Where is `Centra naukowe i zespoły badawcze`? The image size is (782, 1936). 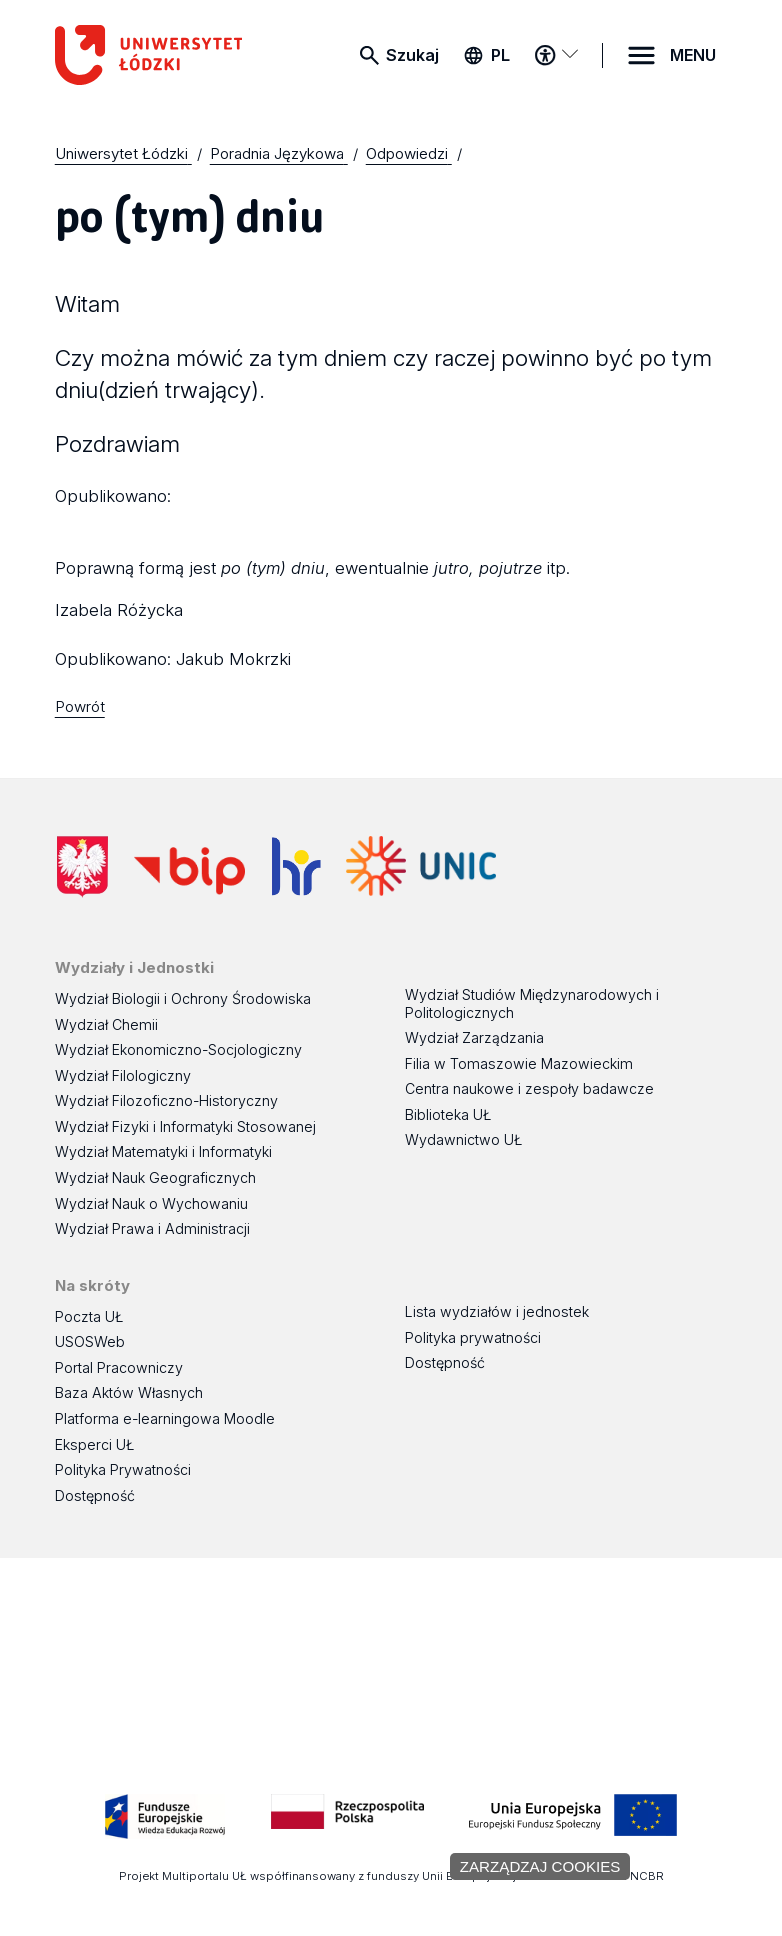
Centra naukowe i zespoły badawcze is located at coordinates (529, 1088).